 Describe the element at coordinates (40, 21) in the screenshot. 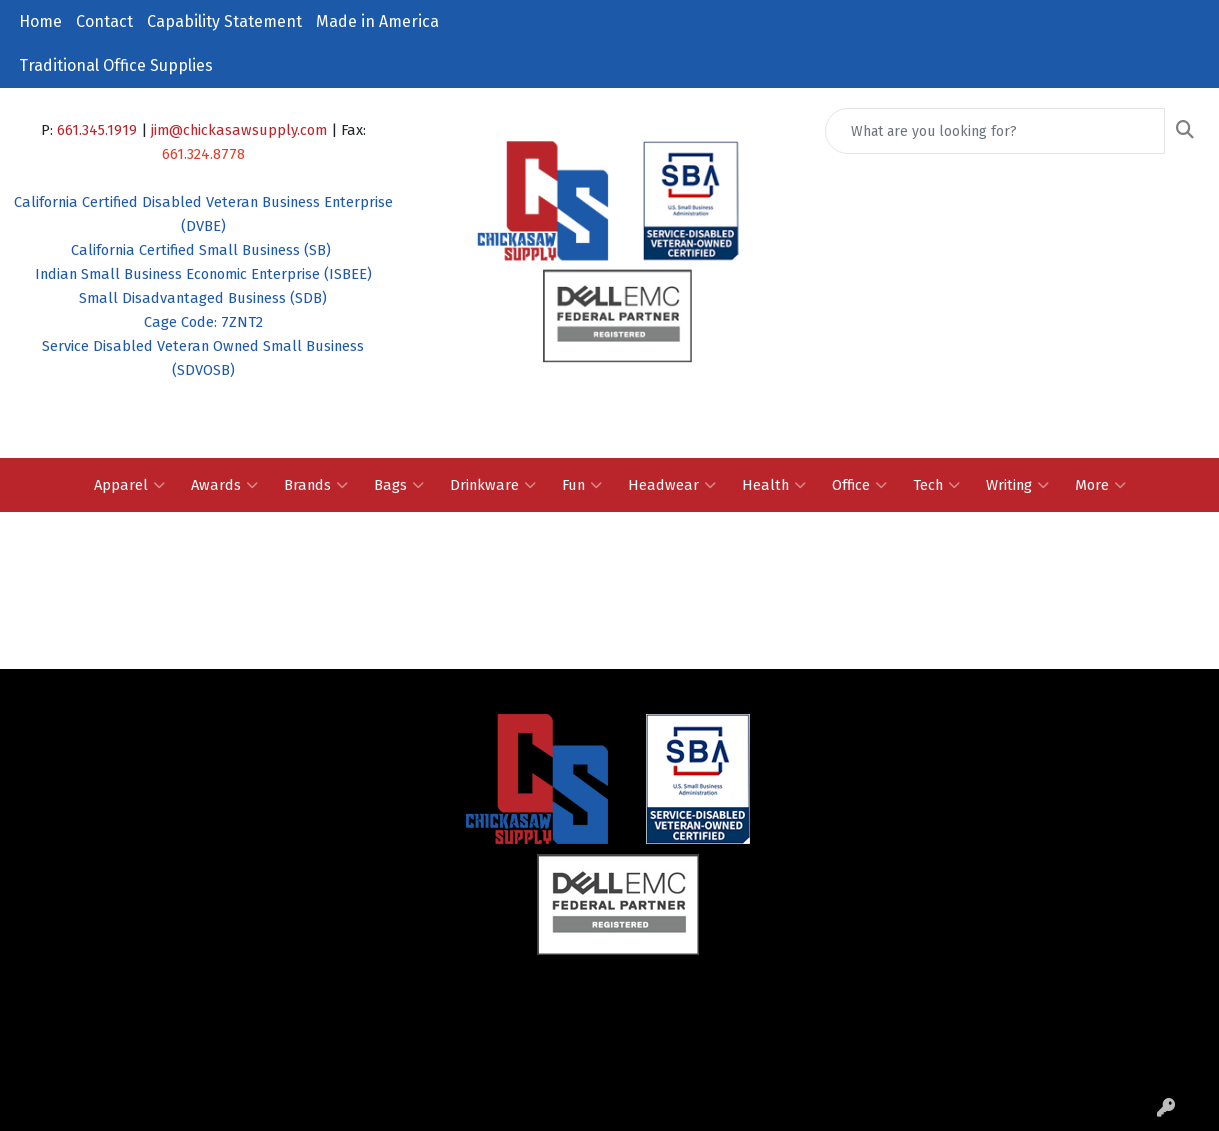

I see `Home` at that location.